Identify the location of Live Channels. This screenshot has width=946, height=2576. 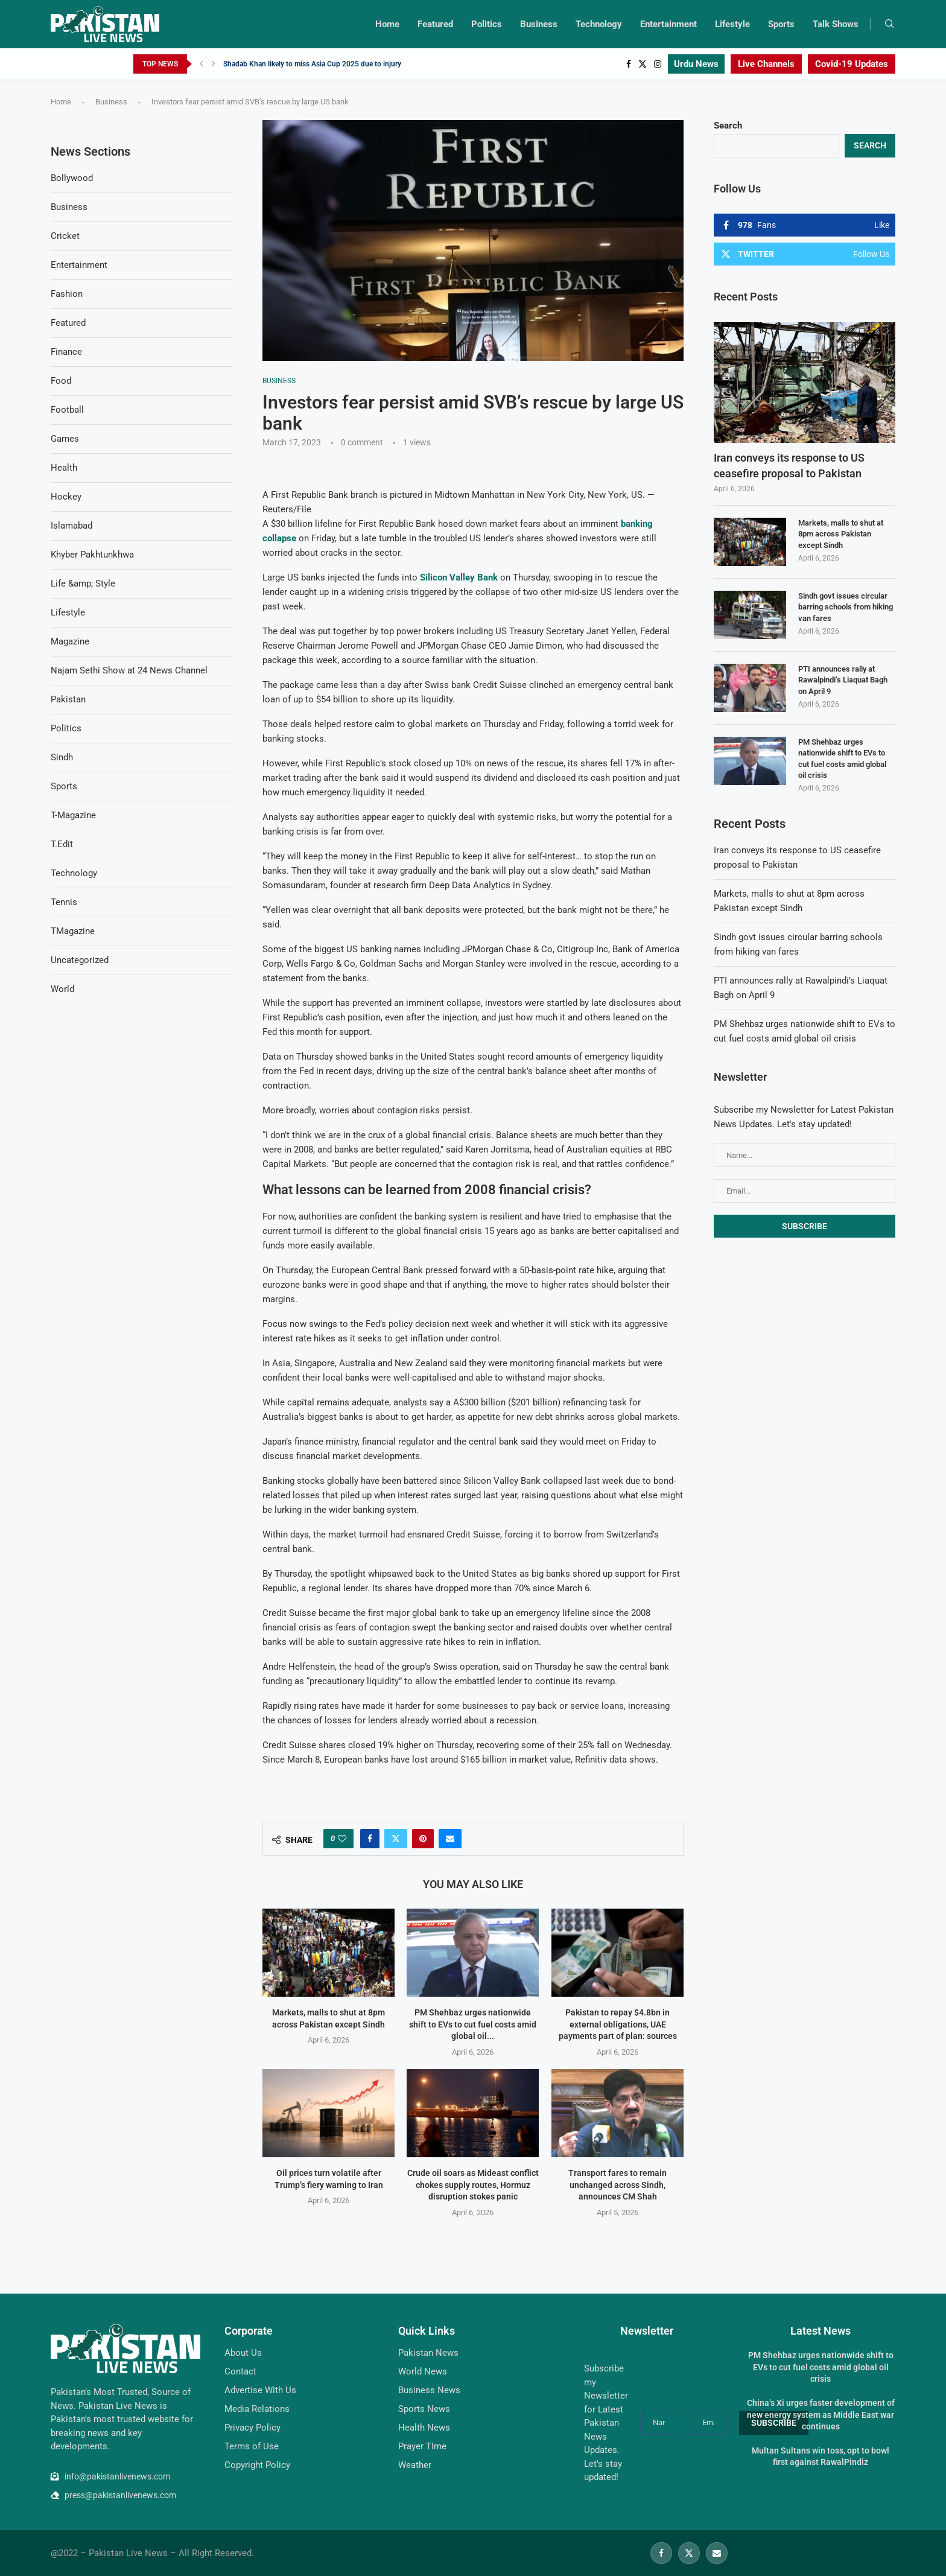
(766, 64).